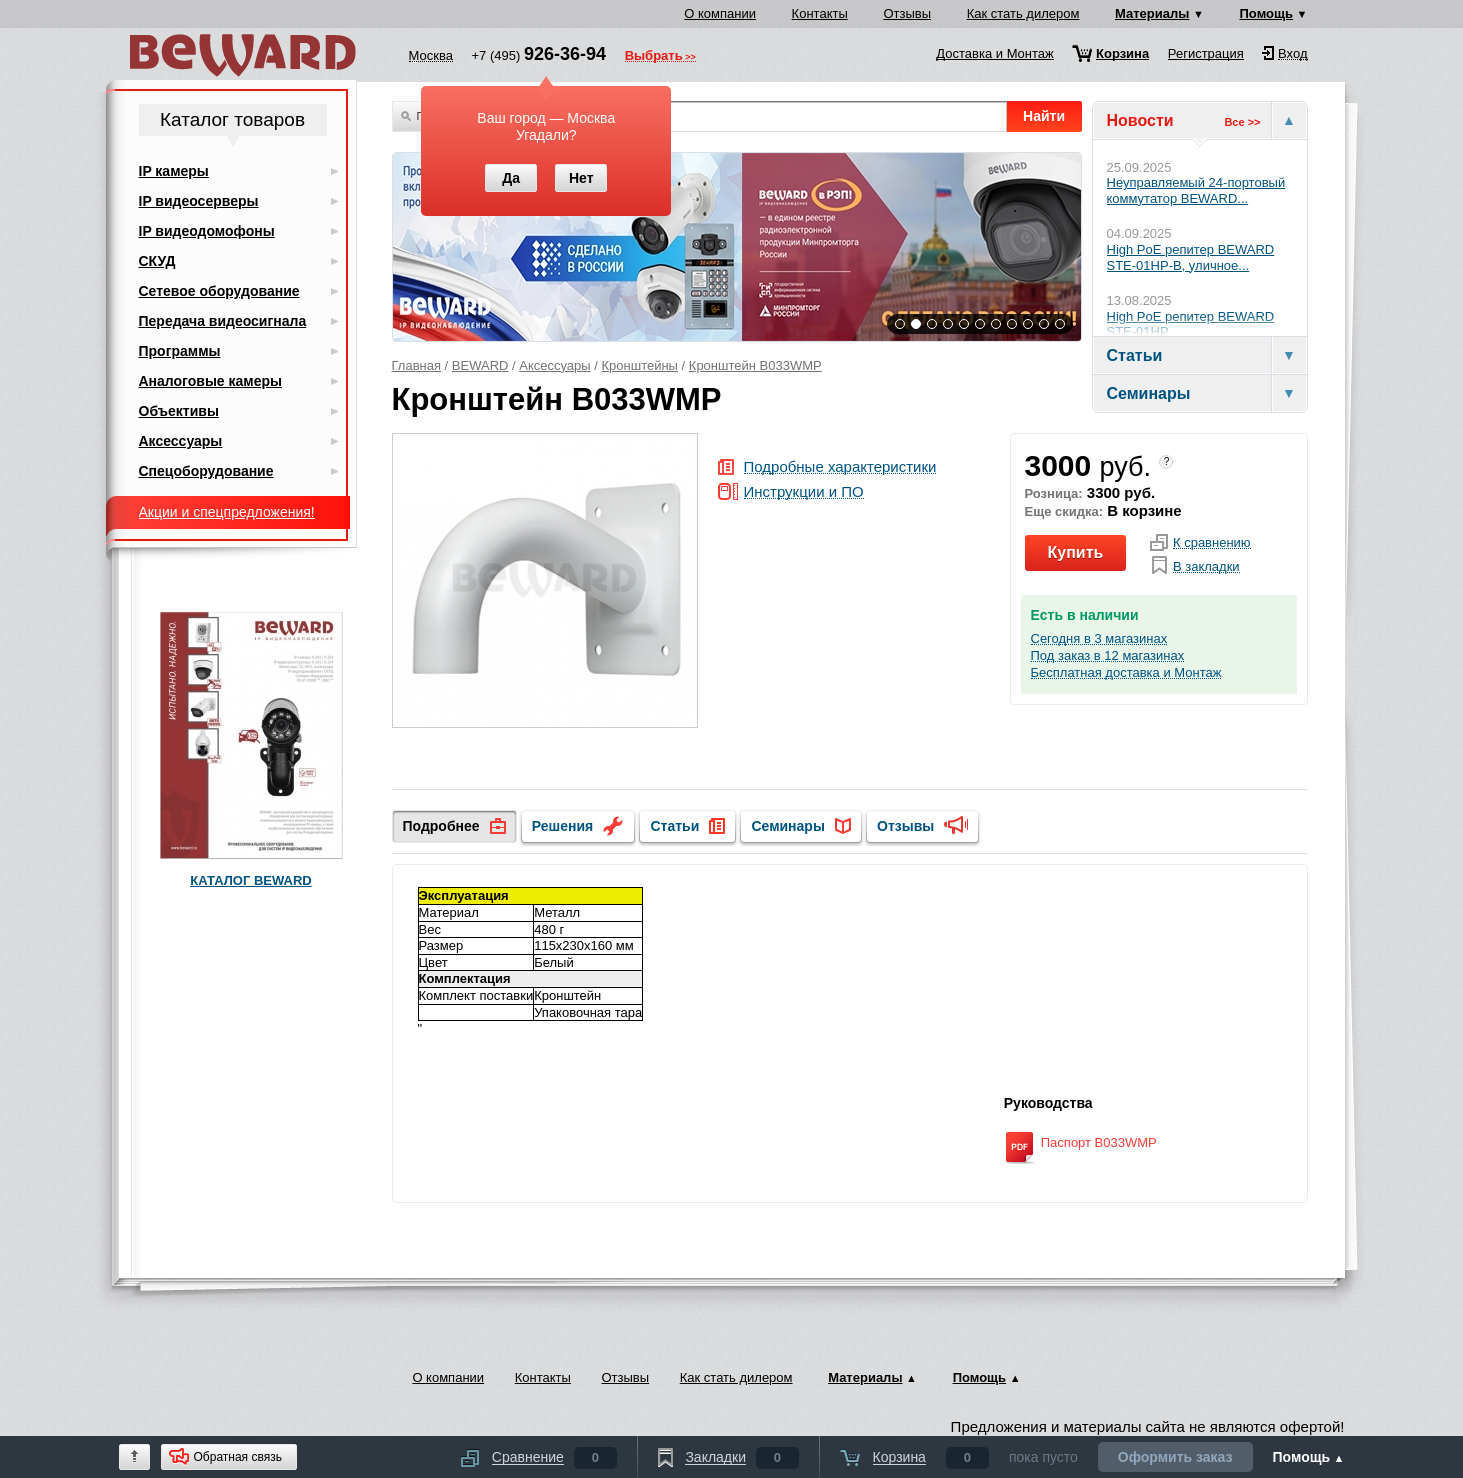 This screenshot has width=1463, height=1478. I want to click on Инструкции и ПО, so click(804, 492).